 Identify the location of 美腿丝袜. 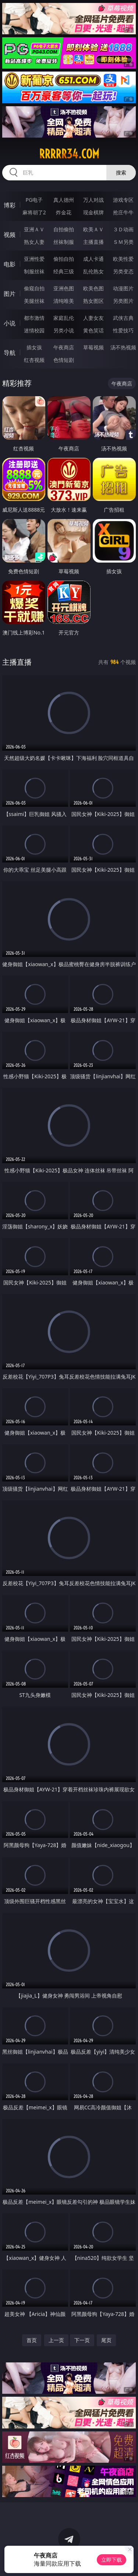
(34, 300).